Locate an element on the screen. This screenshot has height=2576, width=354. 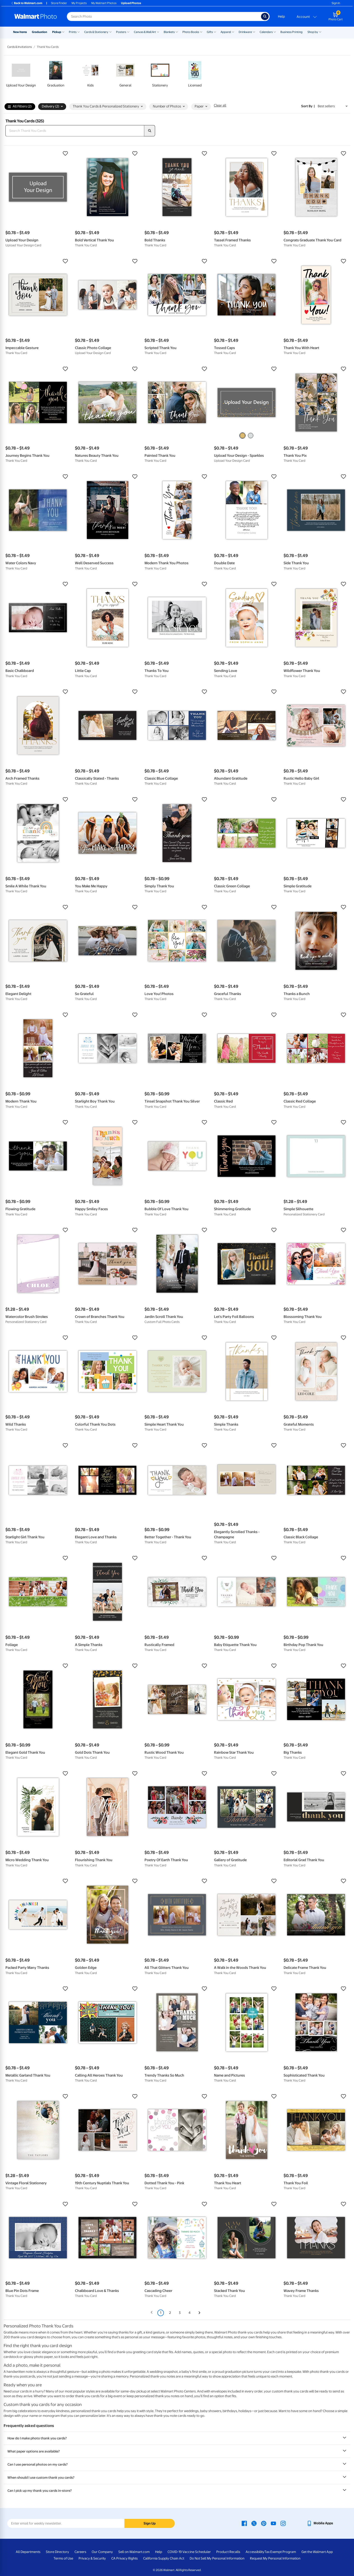
[Walmart mobile app - opens in a new window] is located at coordinates (320, 2523).